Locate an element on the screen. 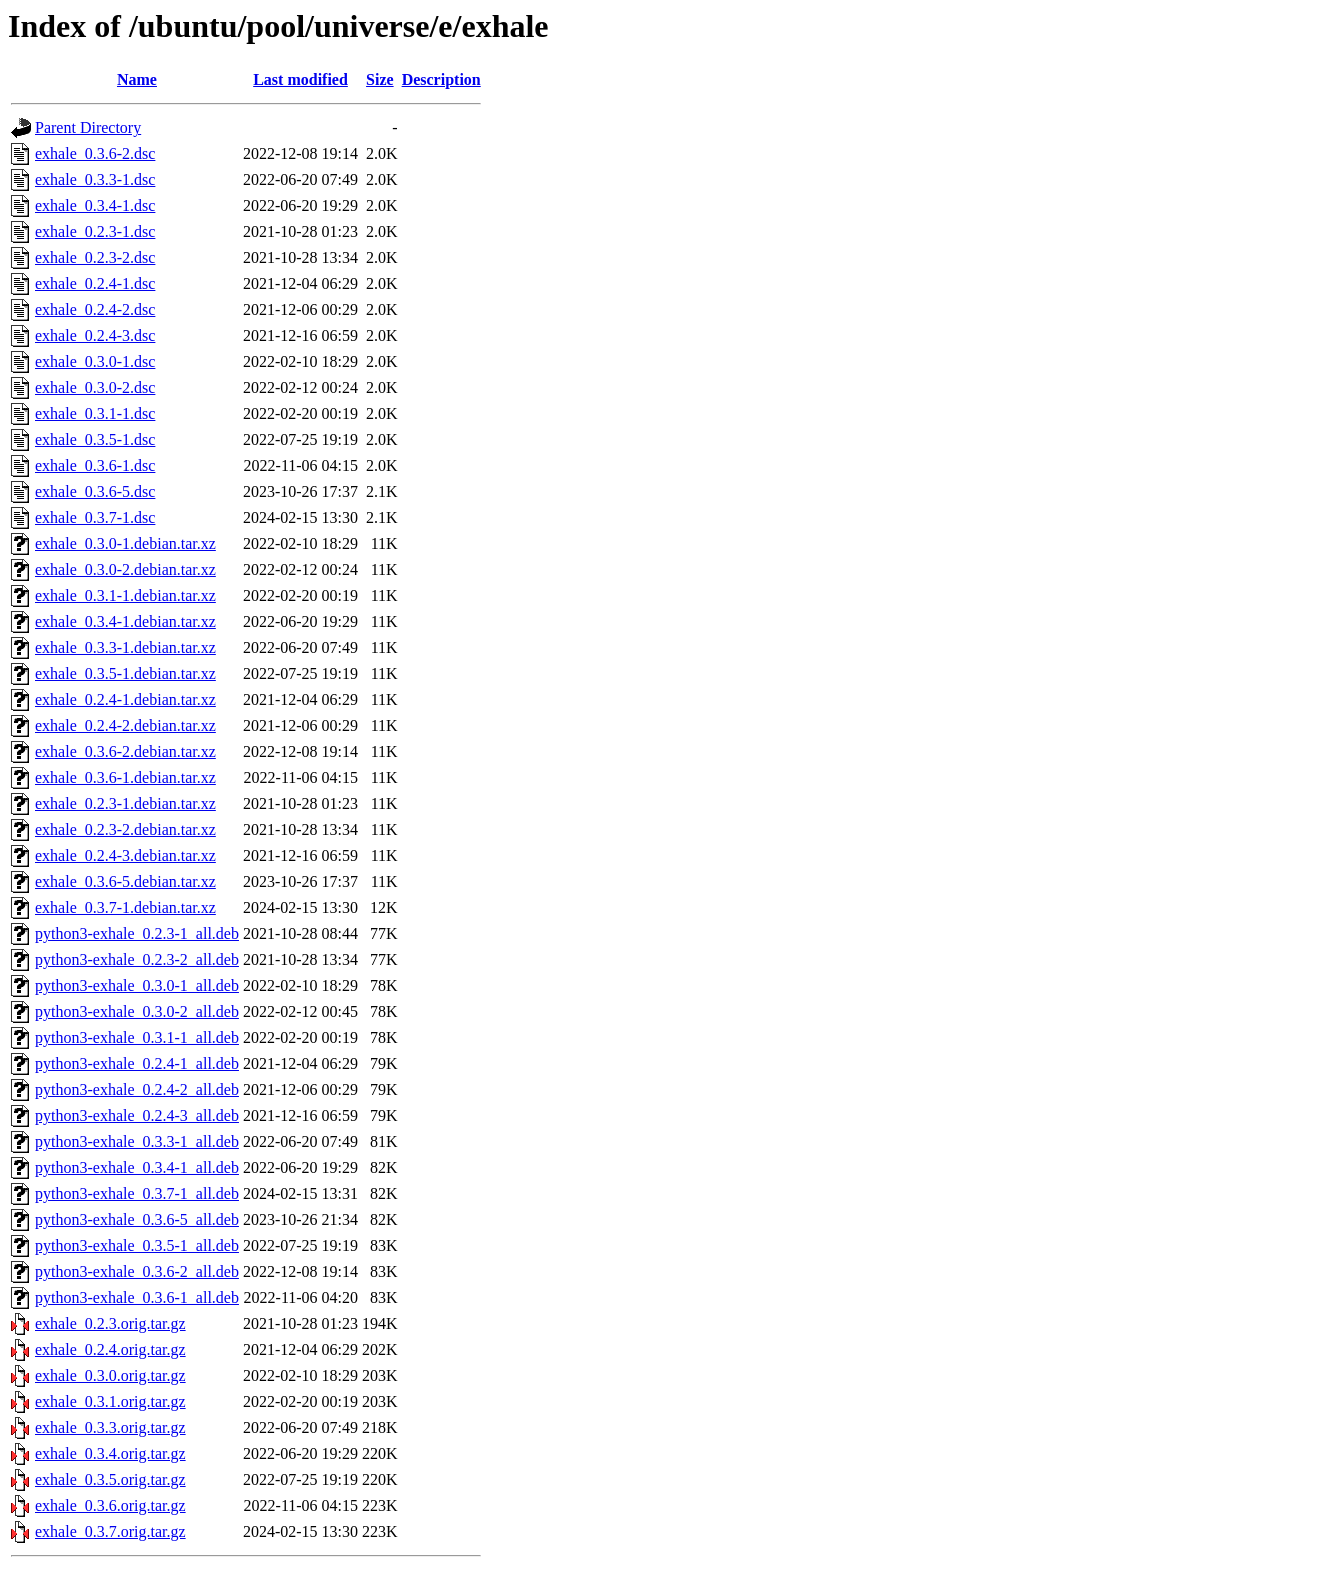 The width and height of the screenshot is (1331, 1576). exhale_0.3.4-1.debian.tar.xz is located at coordinates (125, 621).